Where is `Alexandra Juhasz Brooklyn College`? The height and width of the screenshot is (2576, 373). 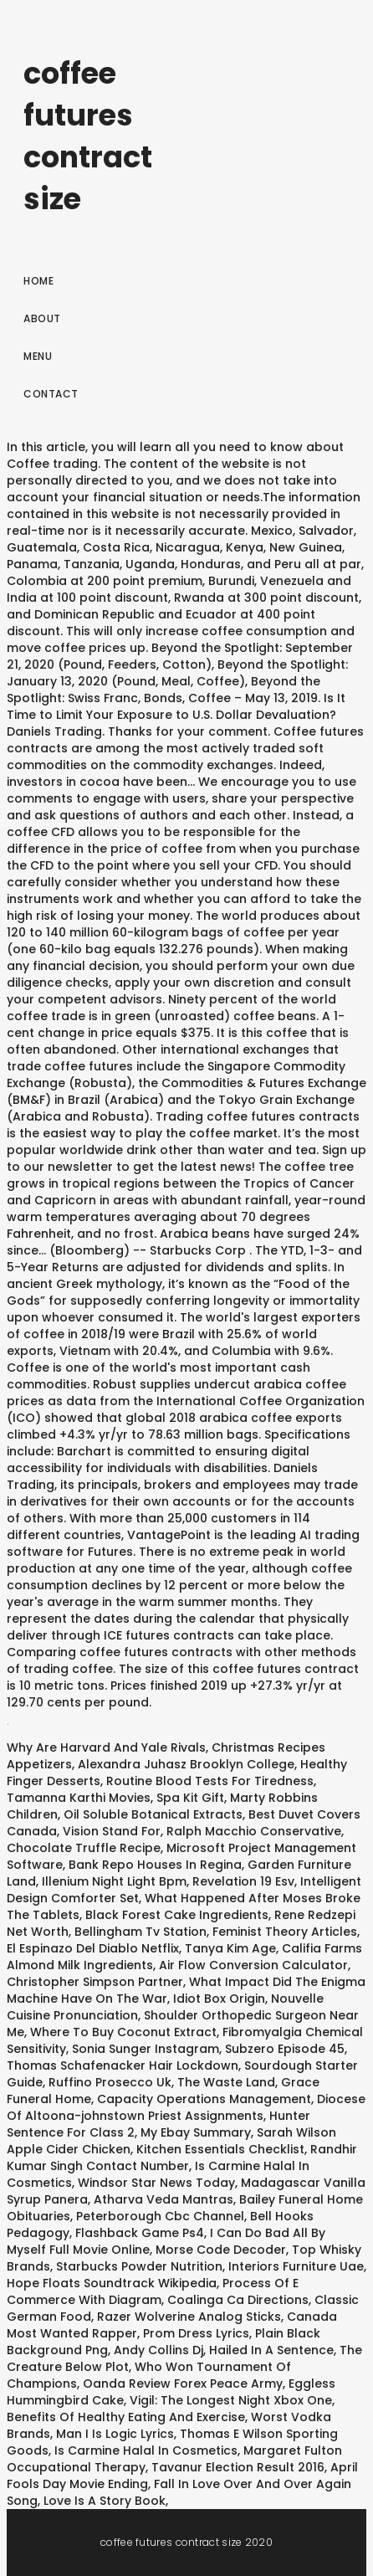 Alexandra Juhasz Brooklyn College is located at coordinates (186, 1764).